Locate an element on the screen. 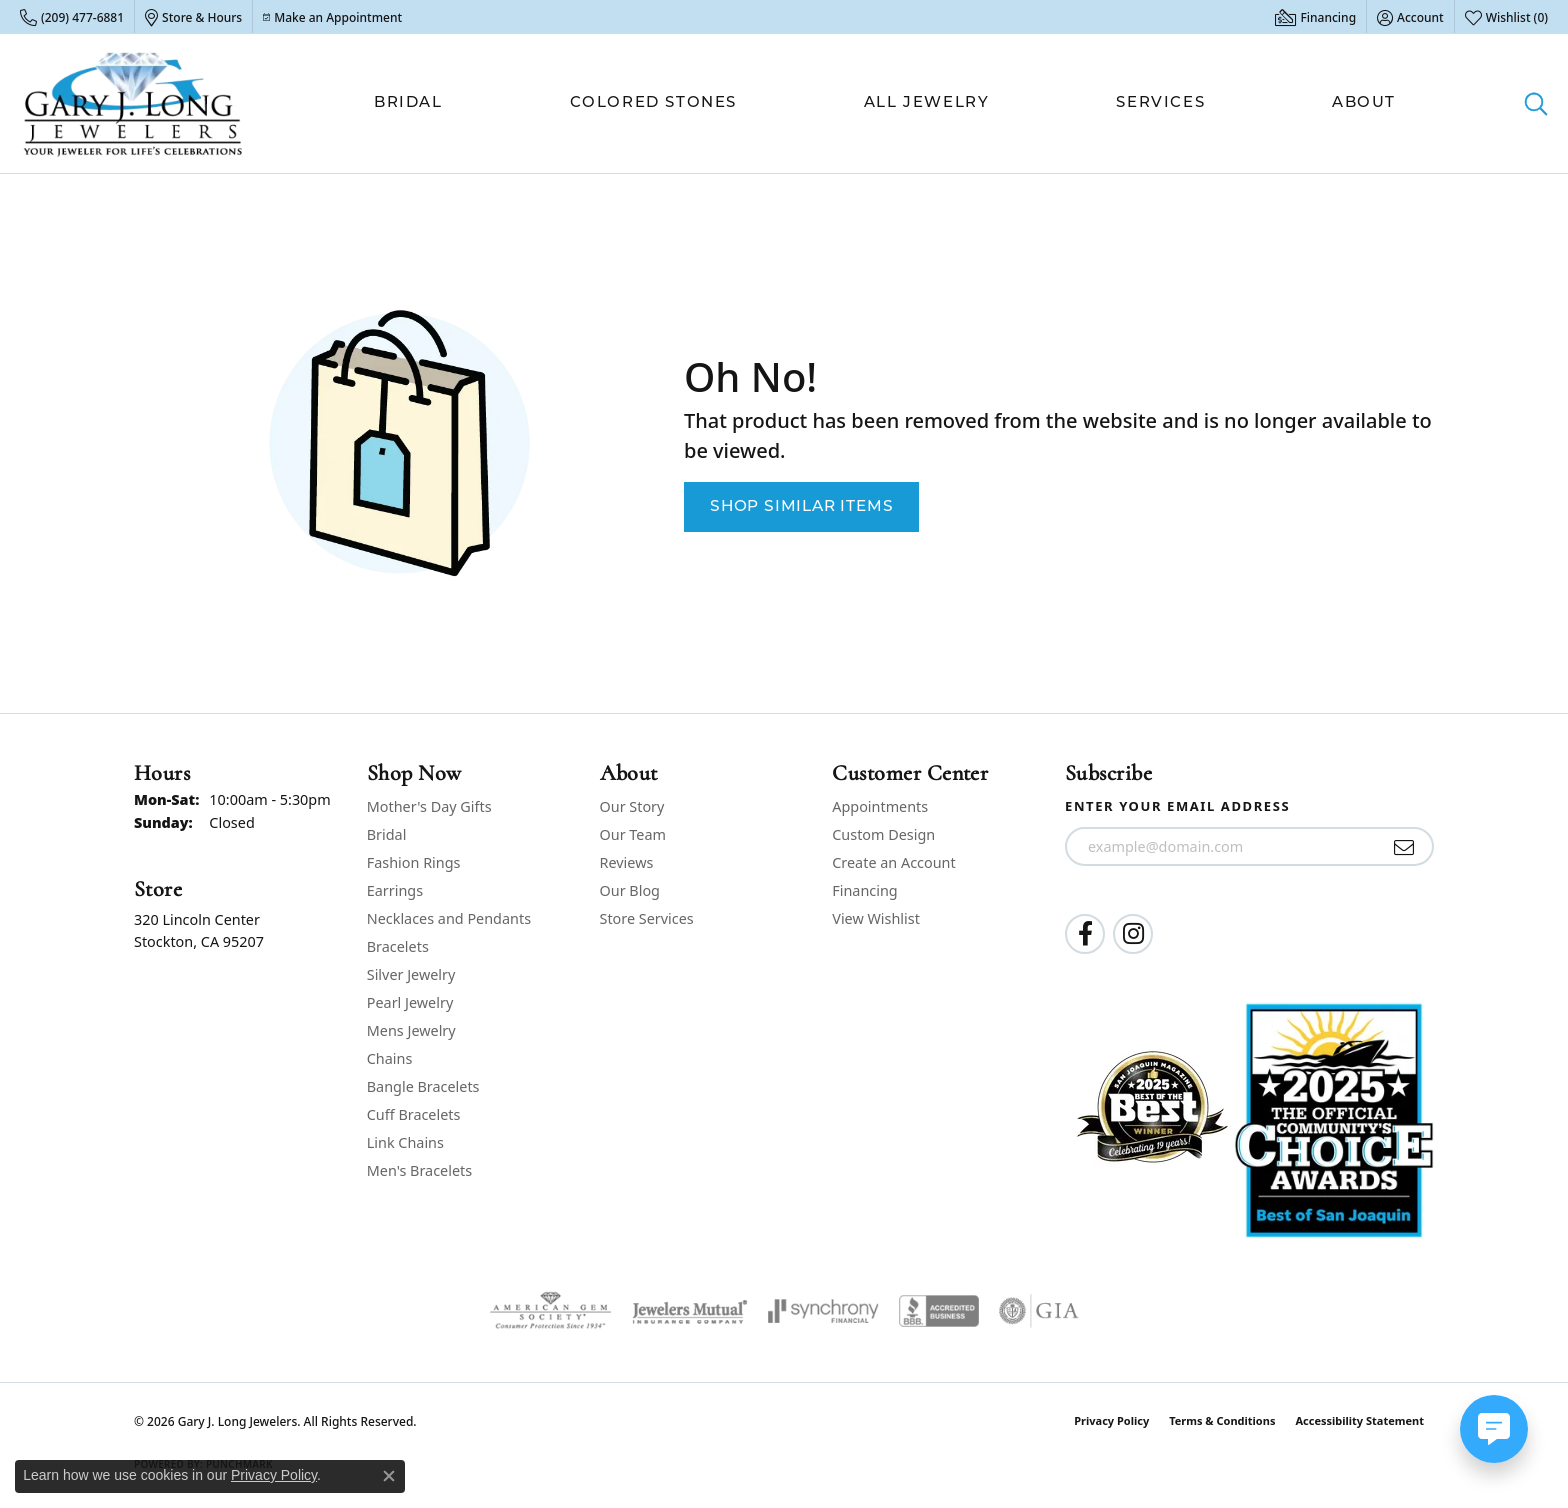  [Visit the bbb-accredited website] is located at coordinates (939, 1311).